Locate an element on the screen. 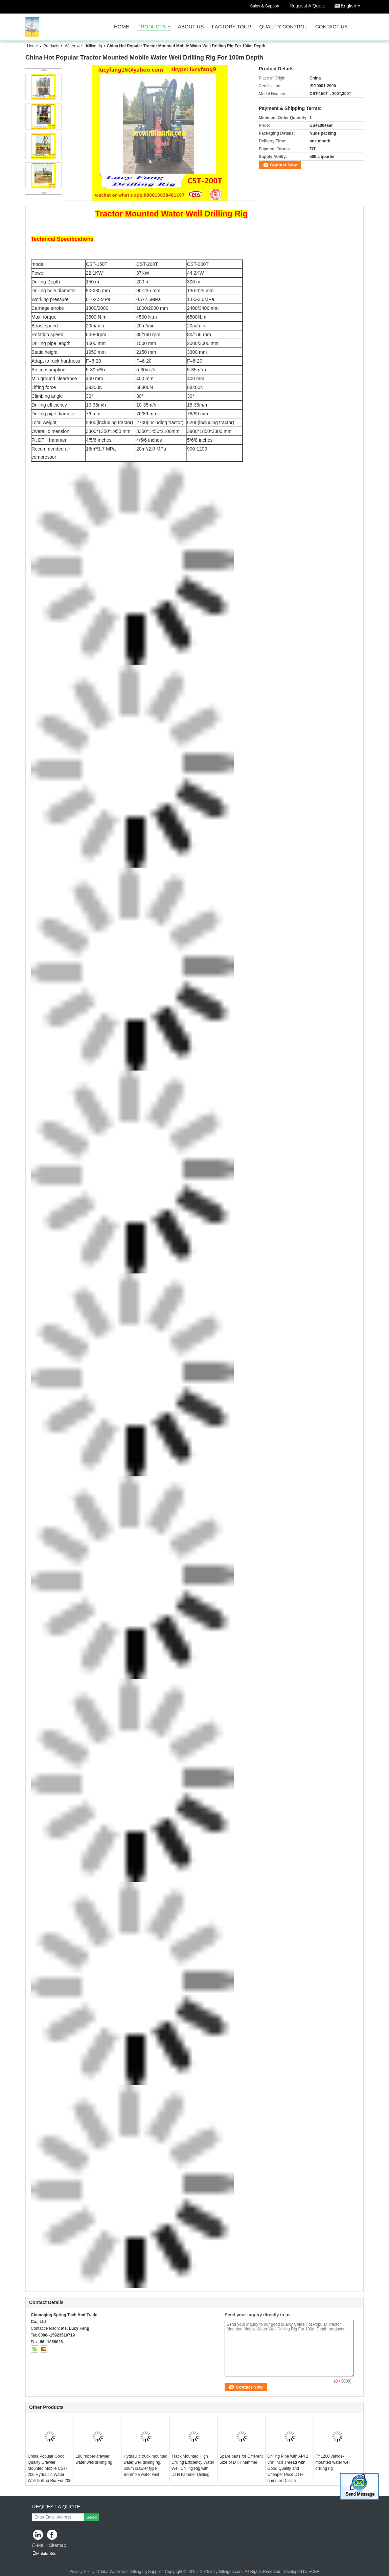 Image resolution: width=389 pixels, height=2576 pixels. China Popular Good Quality Crawler Mounted Mobile CST-200 Hydraulic Water Well Drilling Rig For 200 m Depth is located at coordinates (49, 2471).